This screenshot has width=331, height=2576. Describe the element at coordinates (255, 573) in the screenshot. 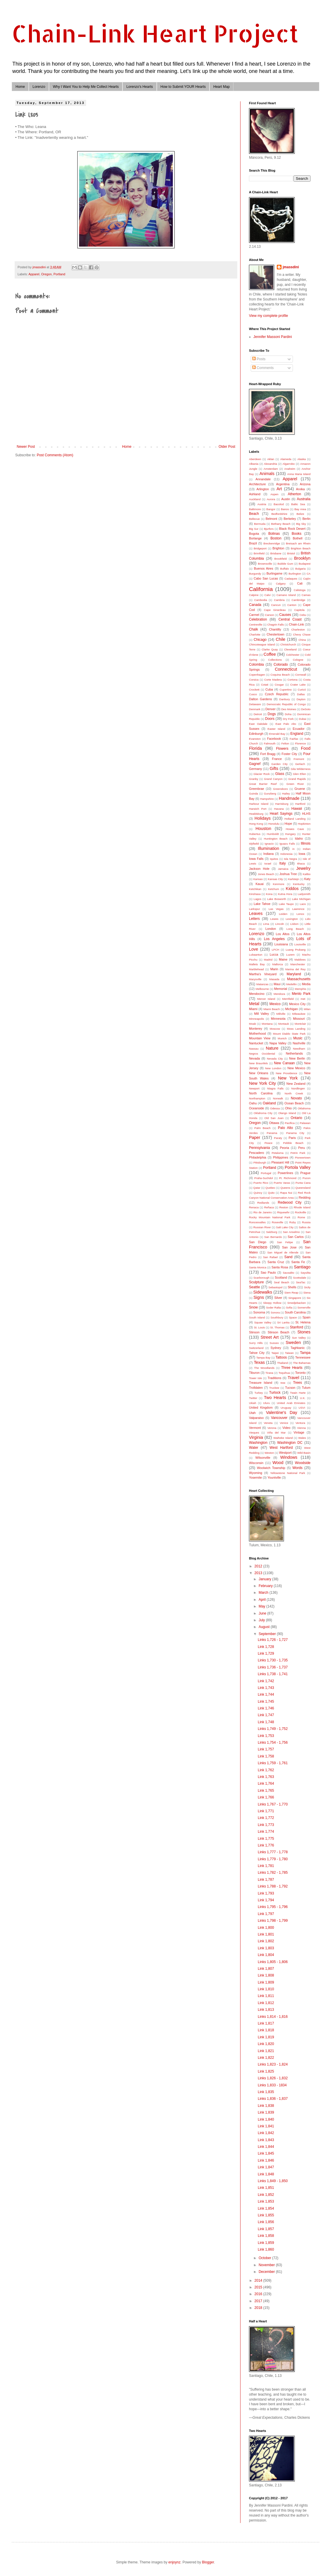

I see `Burgundy` at that location.